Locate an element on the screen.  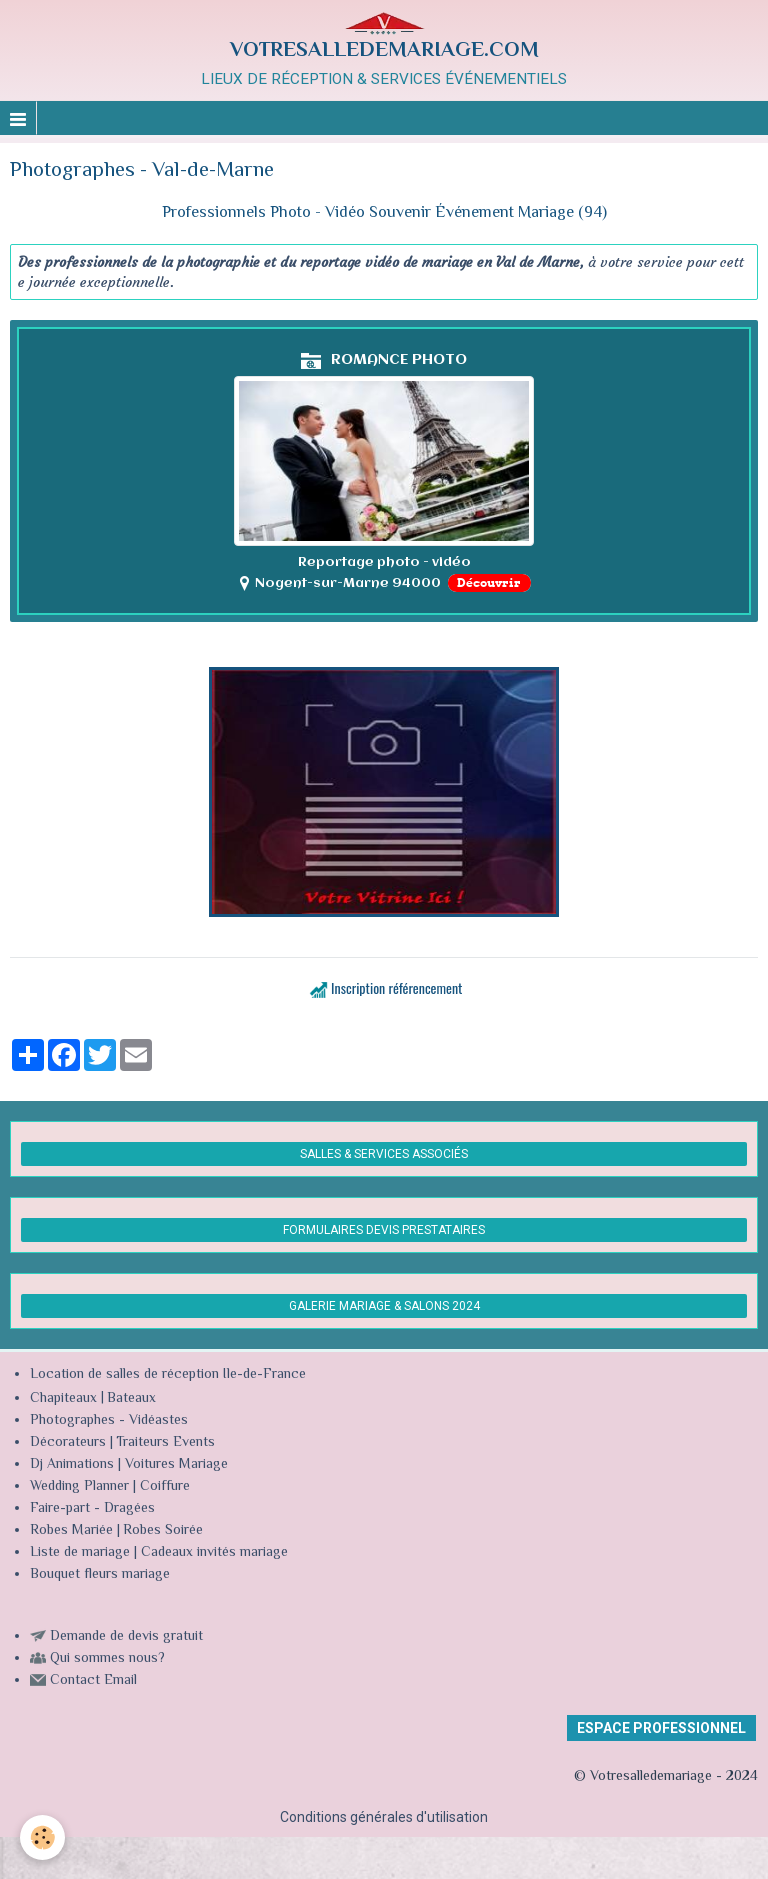
Décorateurs is located at coordinates (68, 1443).